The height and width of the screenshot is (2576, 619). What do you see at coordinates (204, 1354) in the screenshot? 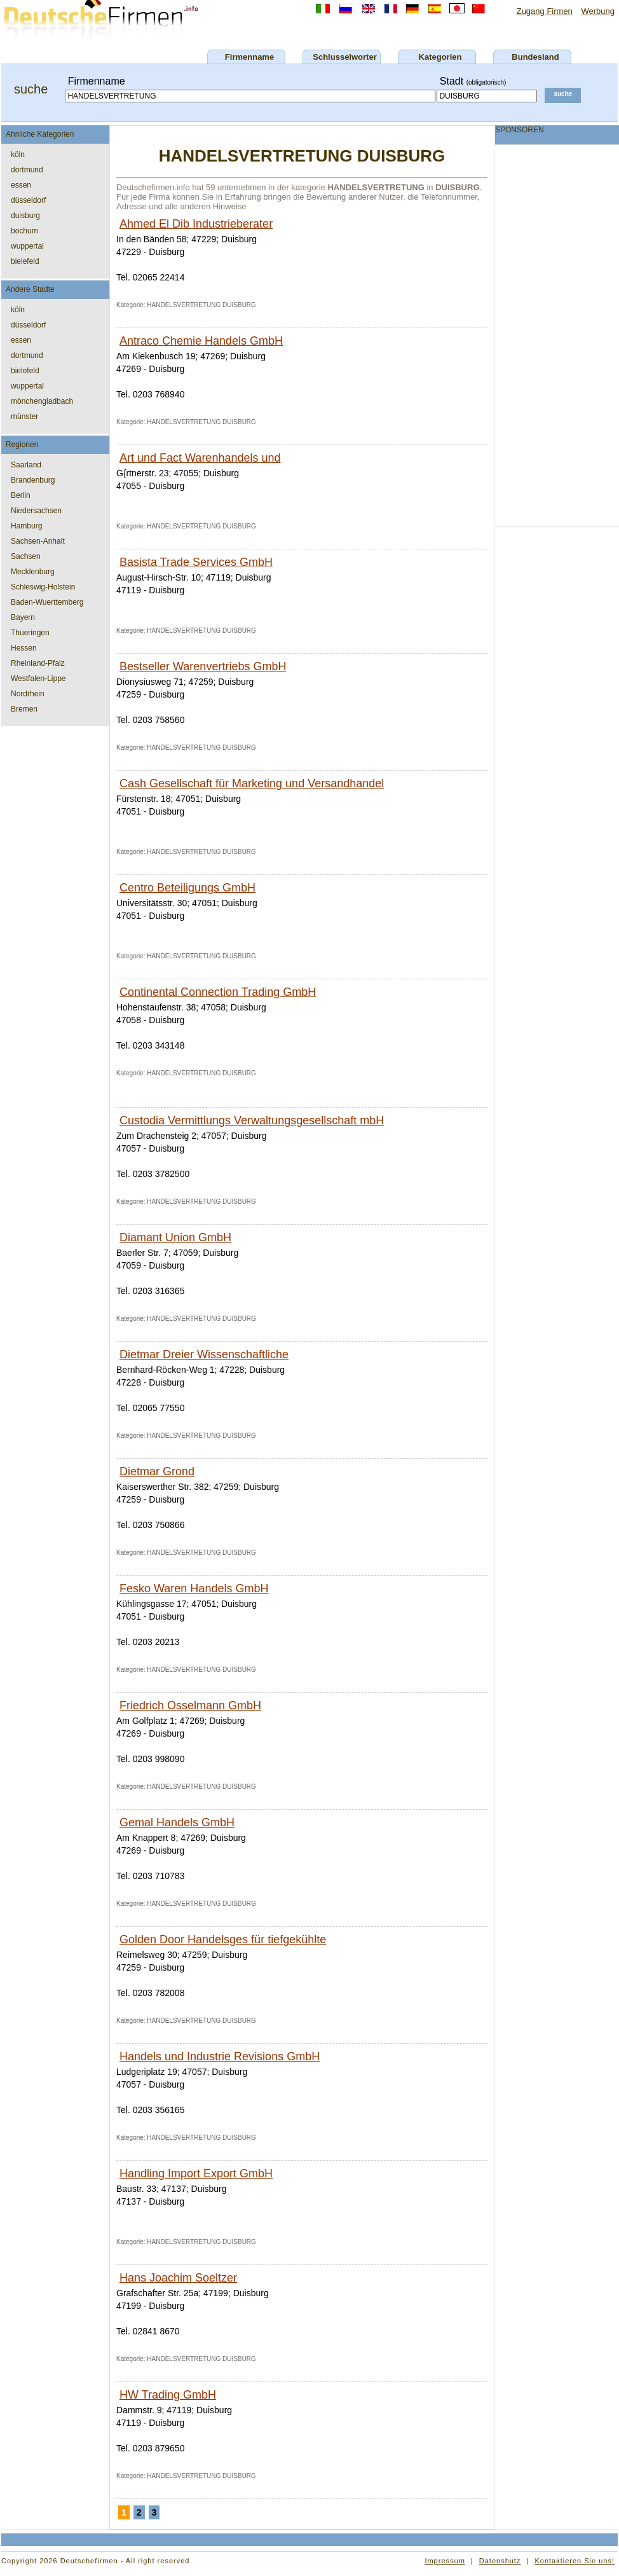
I see `Dietmar Dreier Wissenschaftliche` at bounding box center [204, 1354].